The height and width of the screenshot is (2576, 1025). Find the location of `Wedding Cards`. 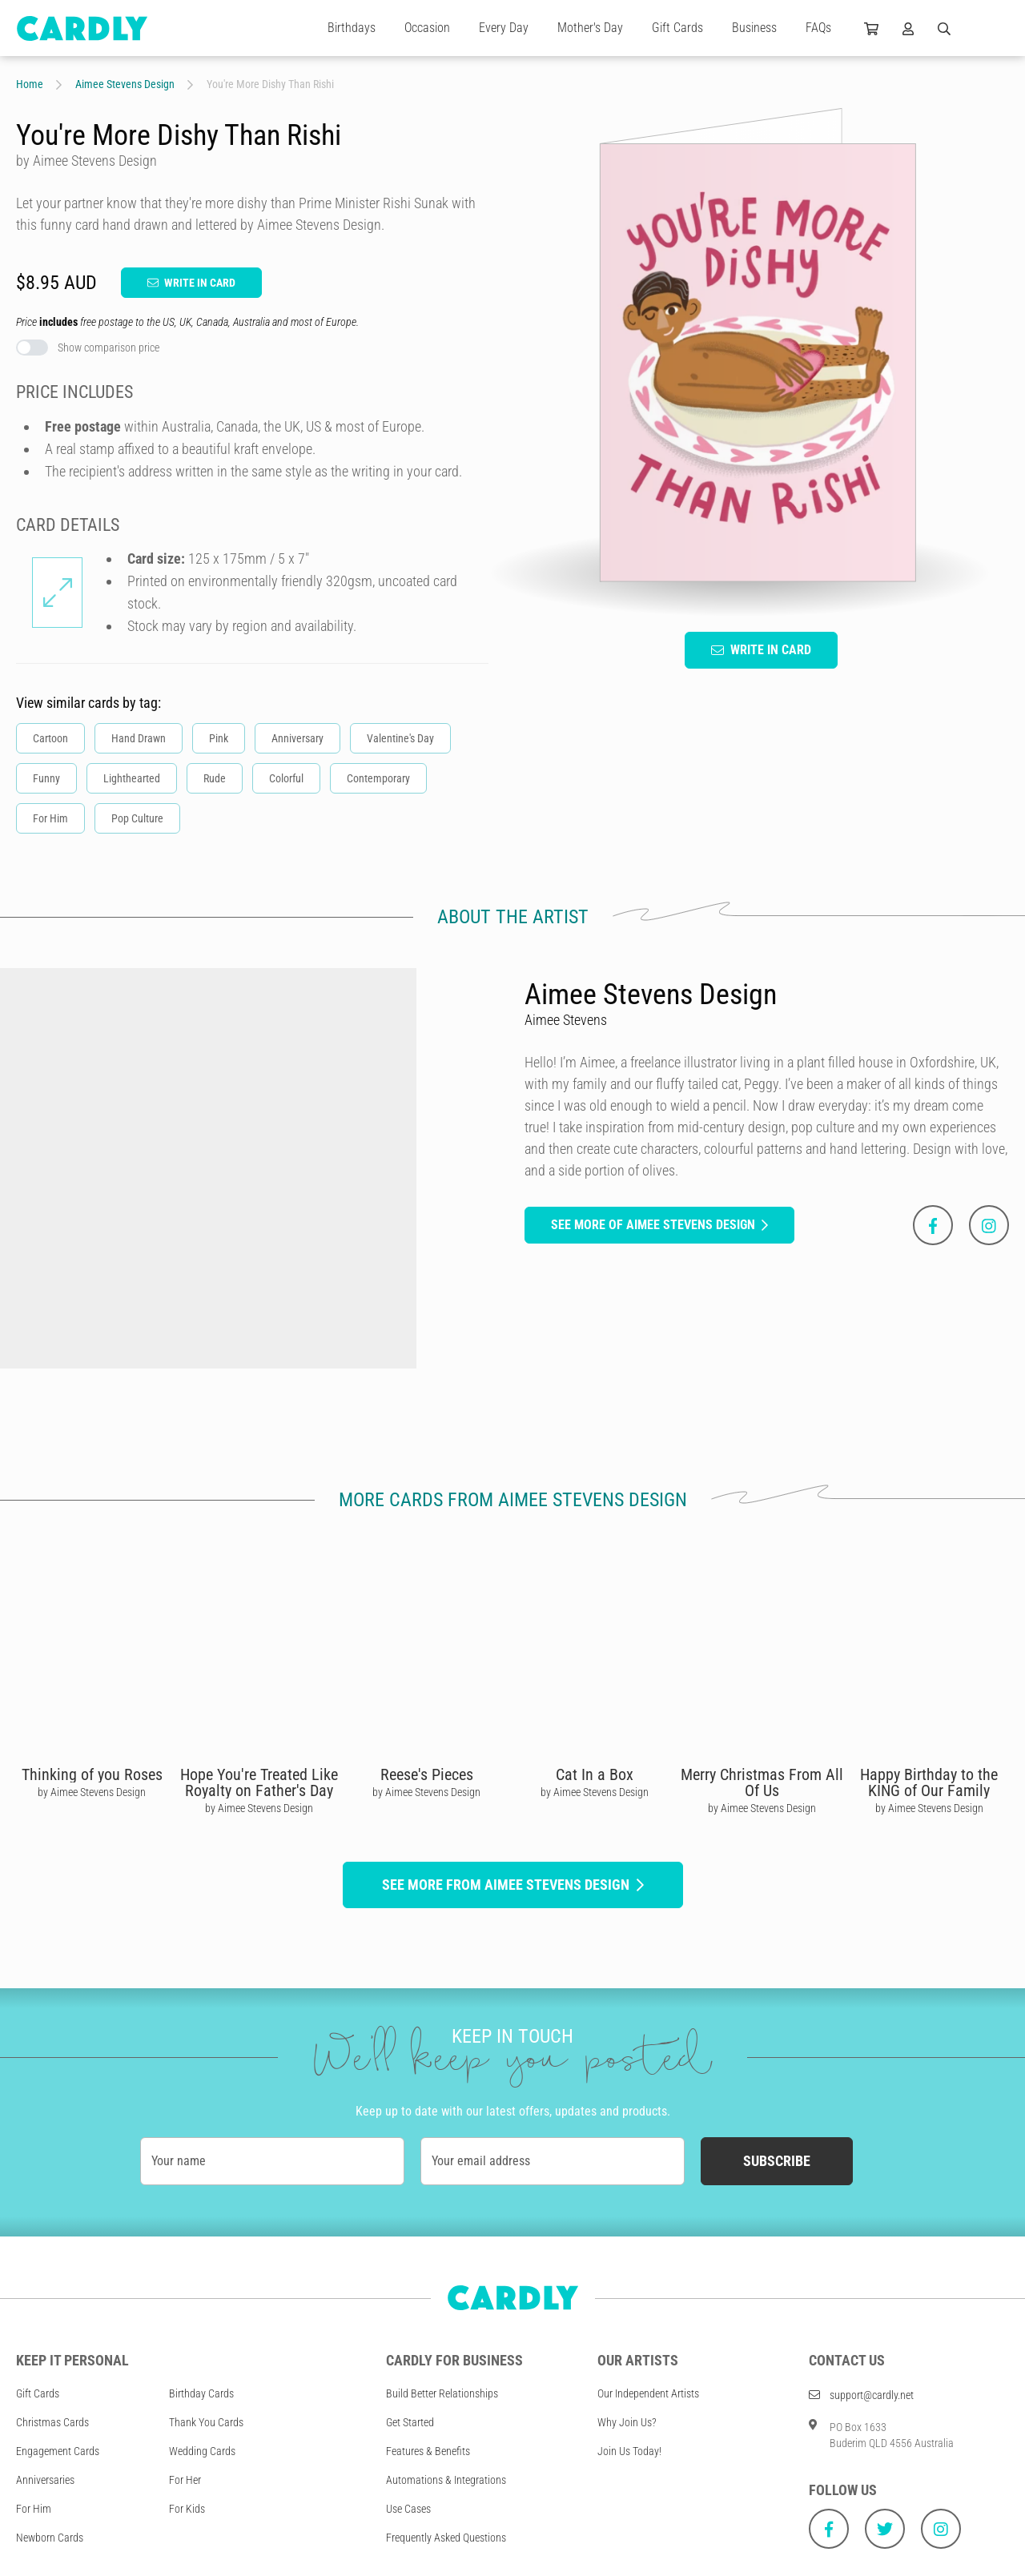

Wedding Cards is located at coordinates (202, 2451).